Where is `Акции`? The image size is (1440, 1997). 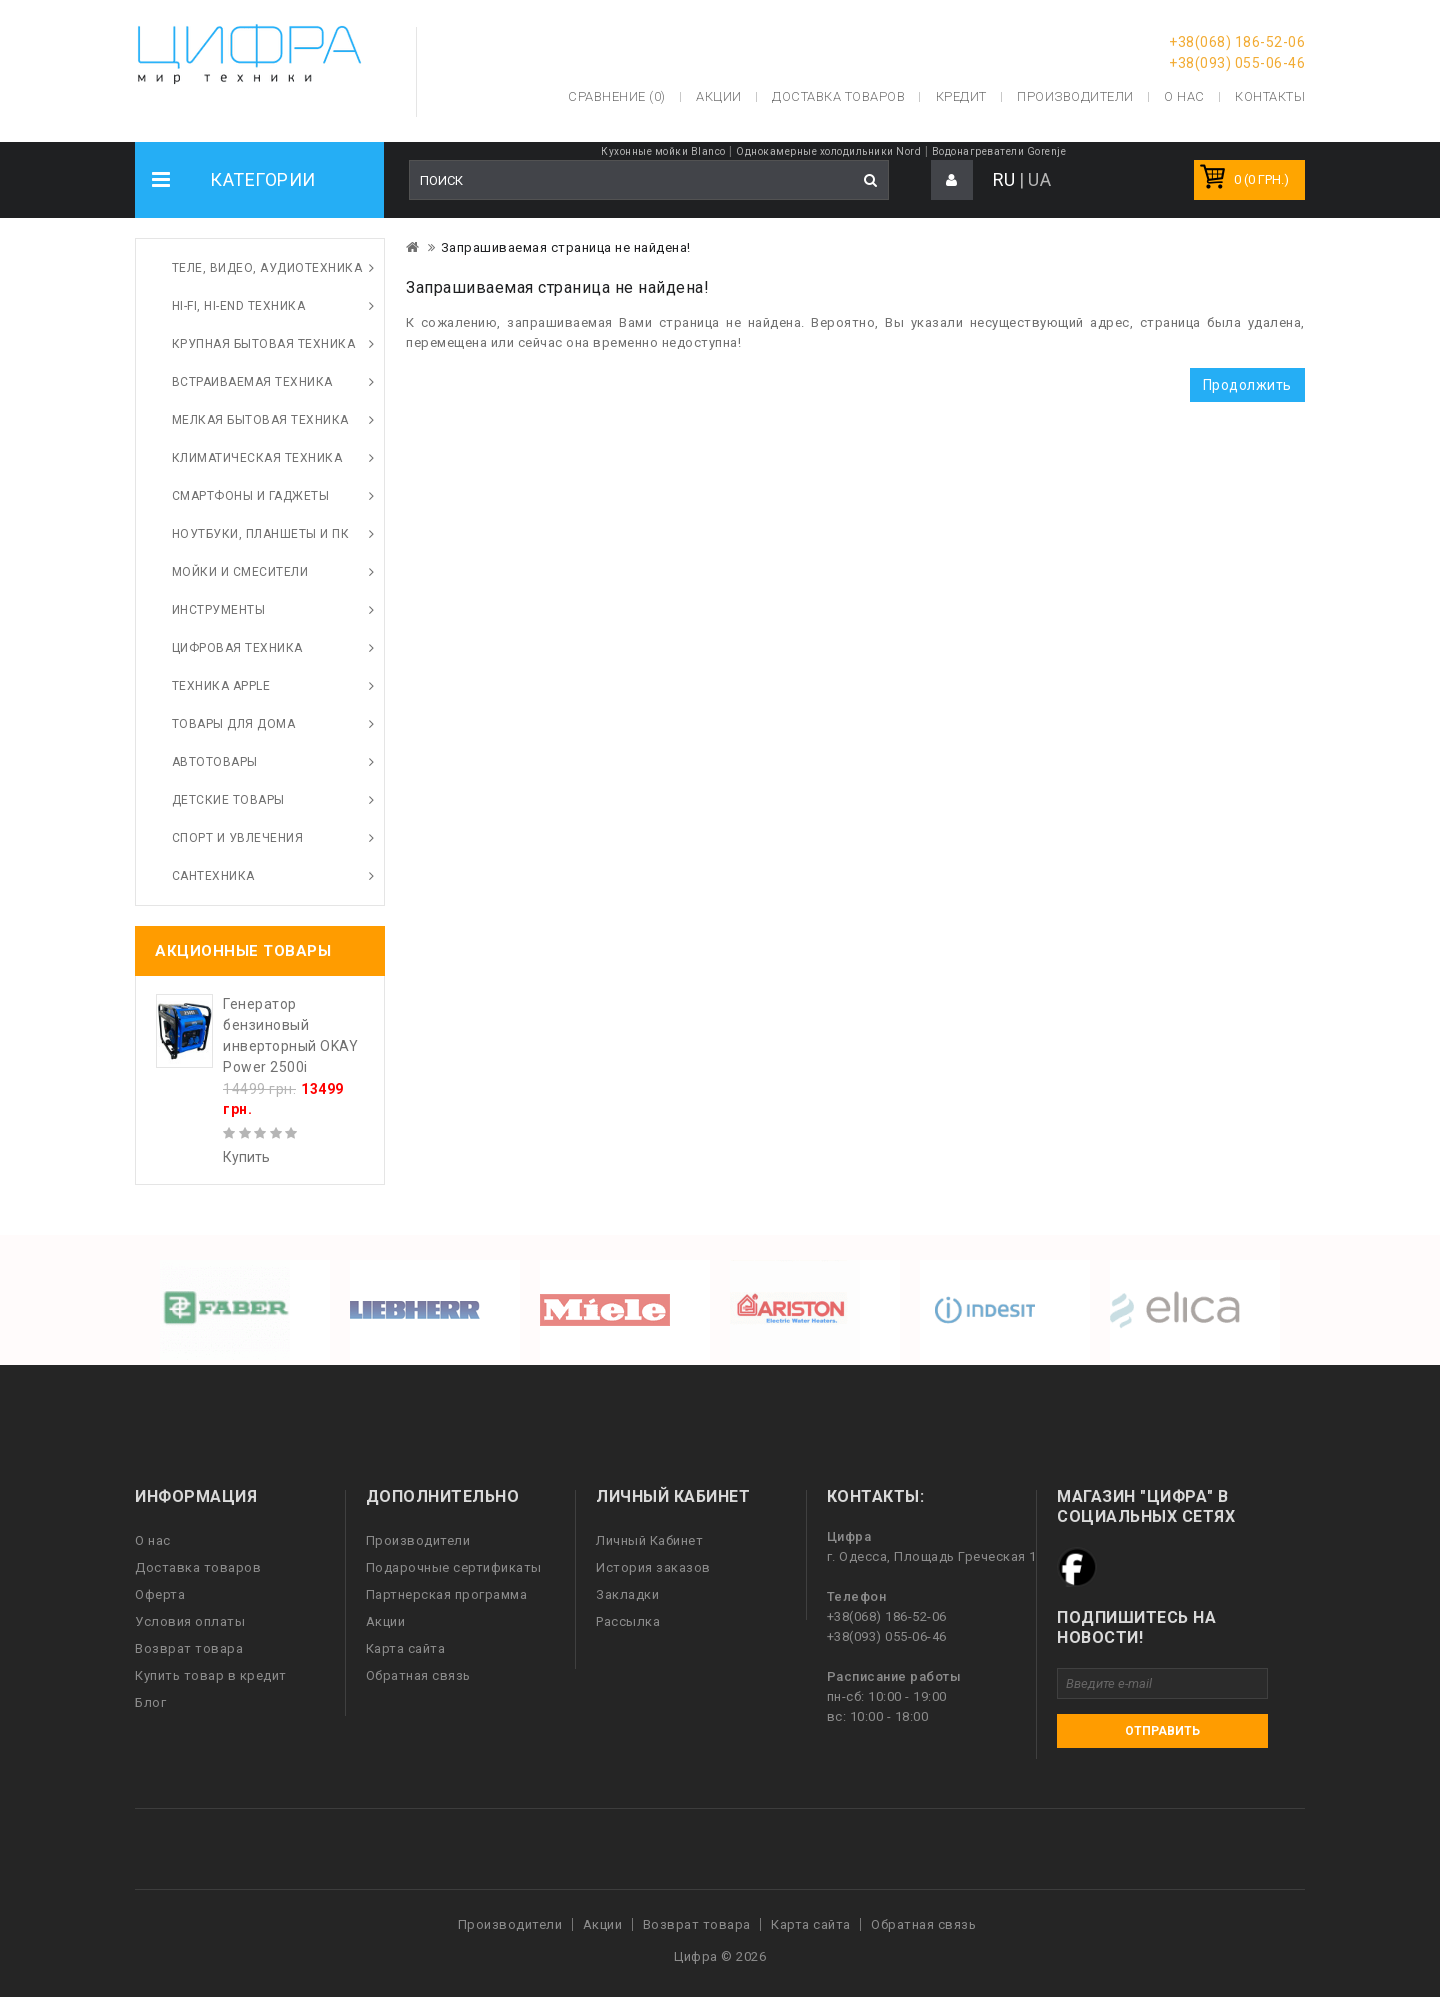 Акции is located at coordinates (386, 1621).